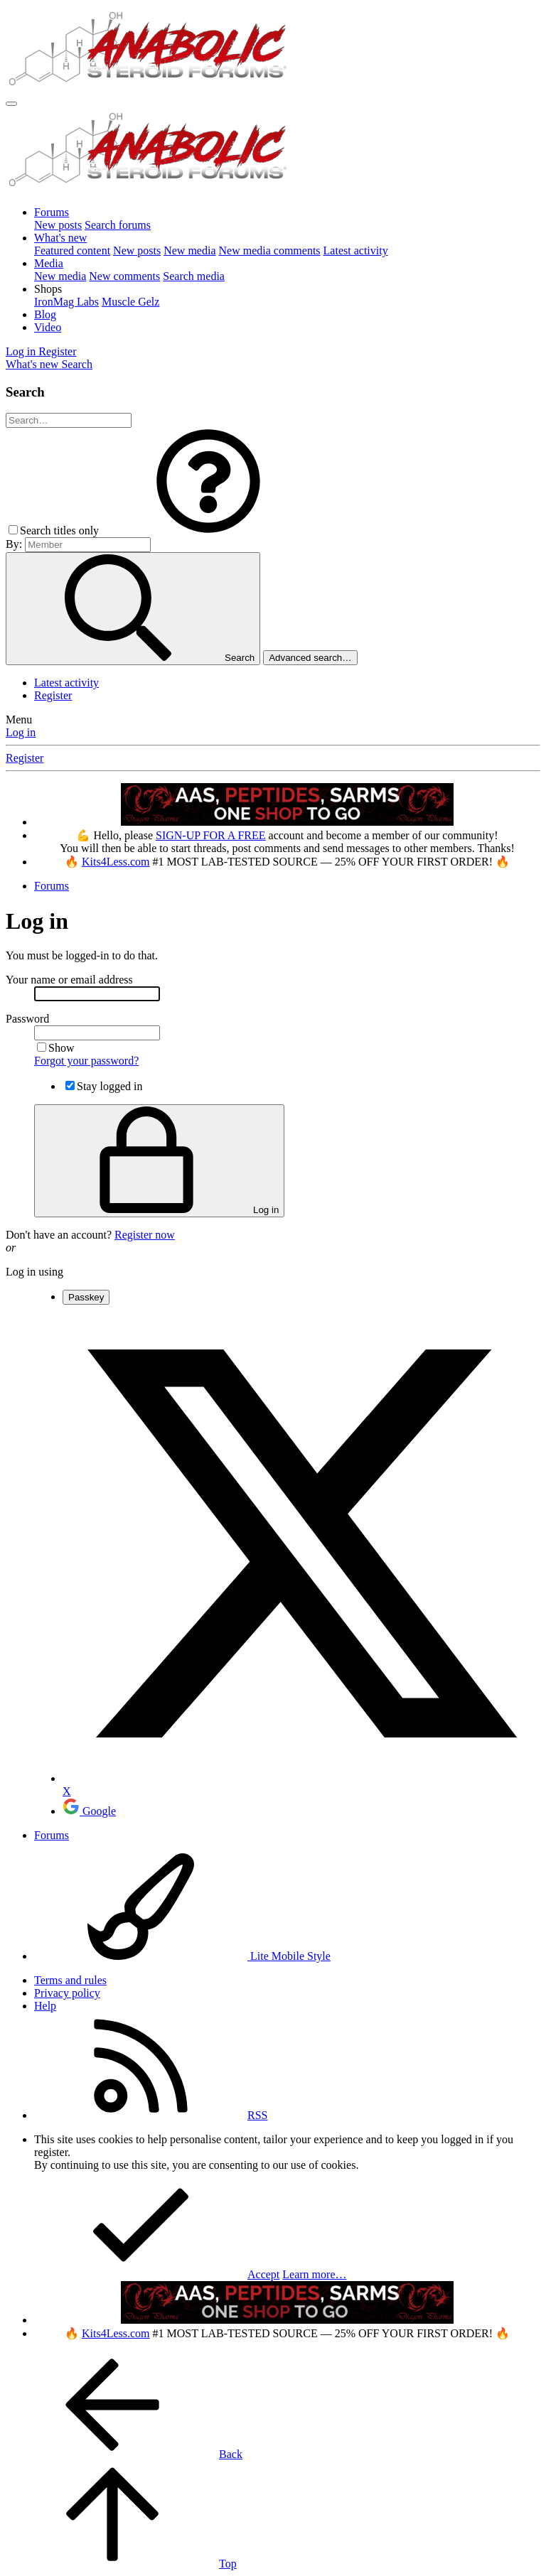 The image size is (546, 2576). I want to click on Media, so click(48, 263).